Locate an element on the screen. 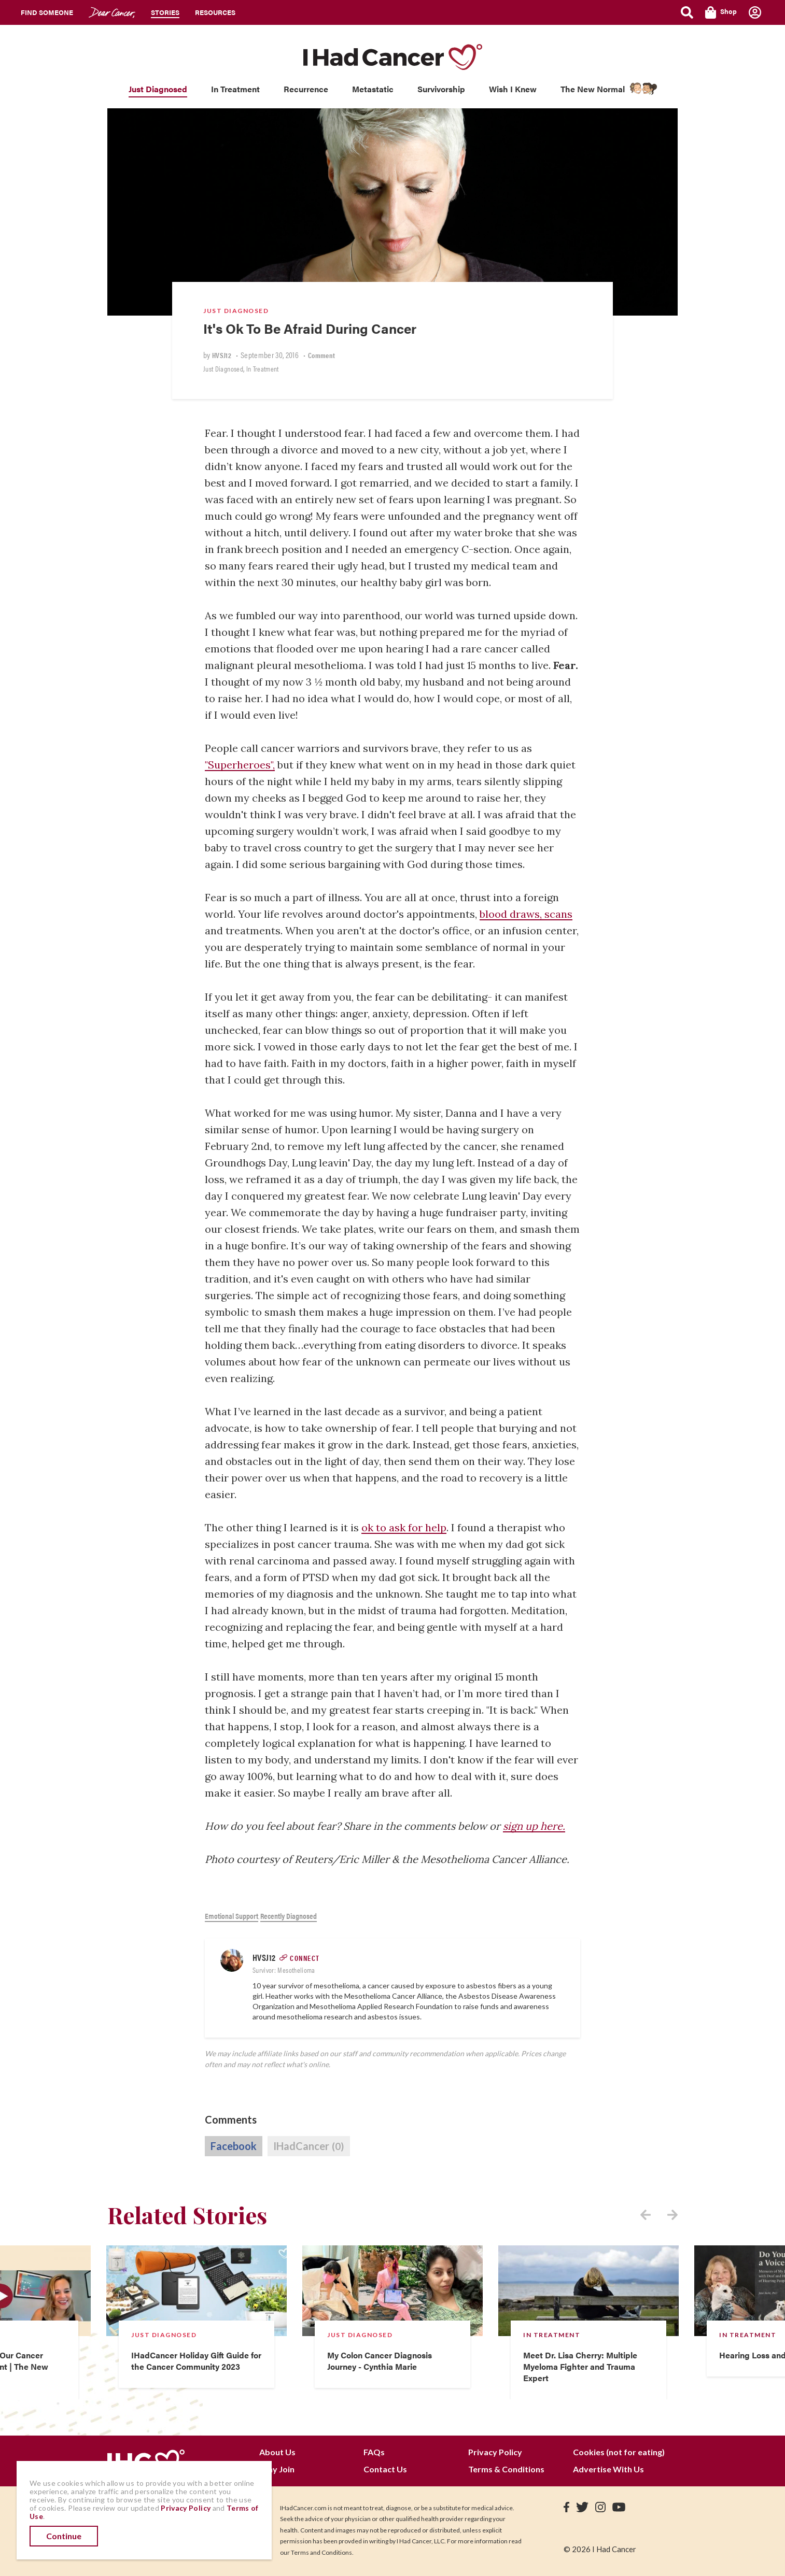 The width and height of the screenshot is (785, 2576). FAQs is located at coordinates (374, 2452).